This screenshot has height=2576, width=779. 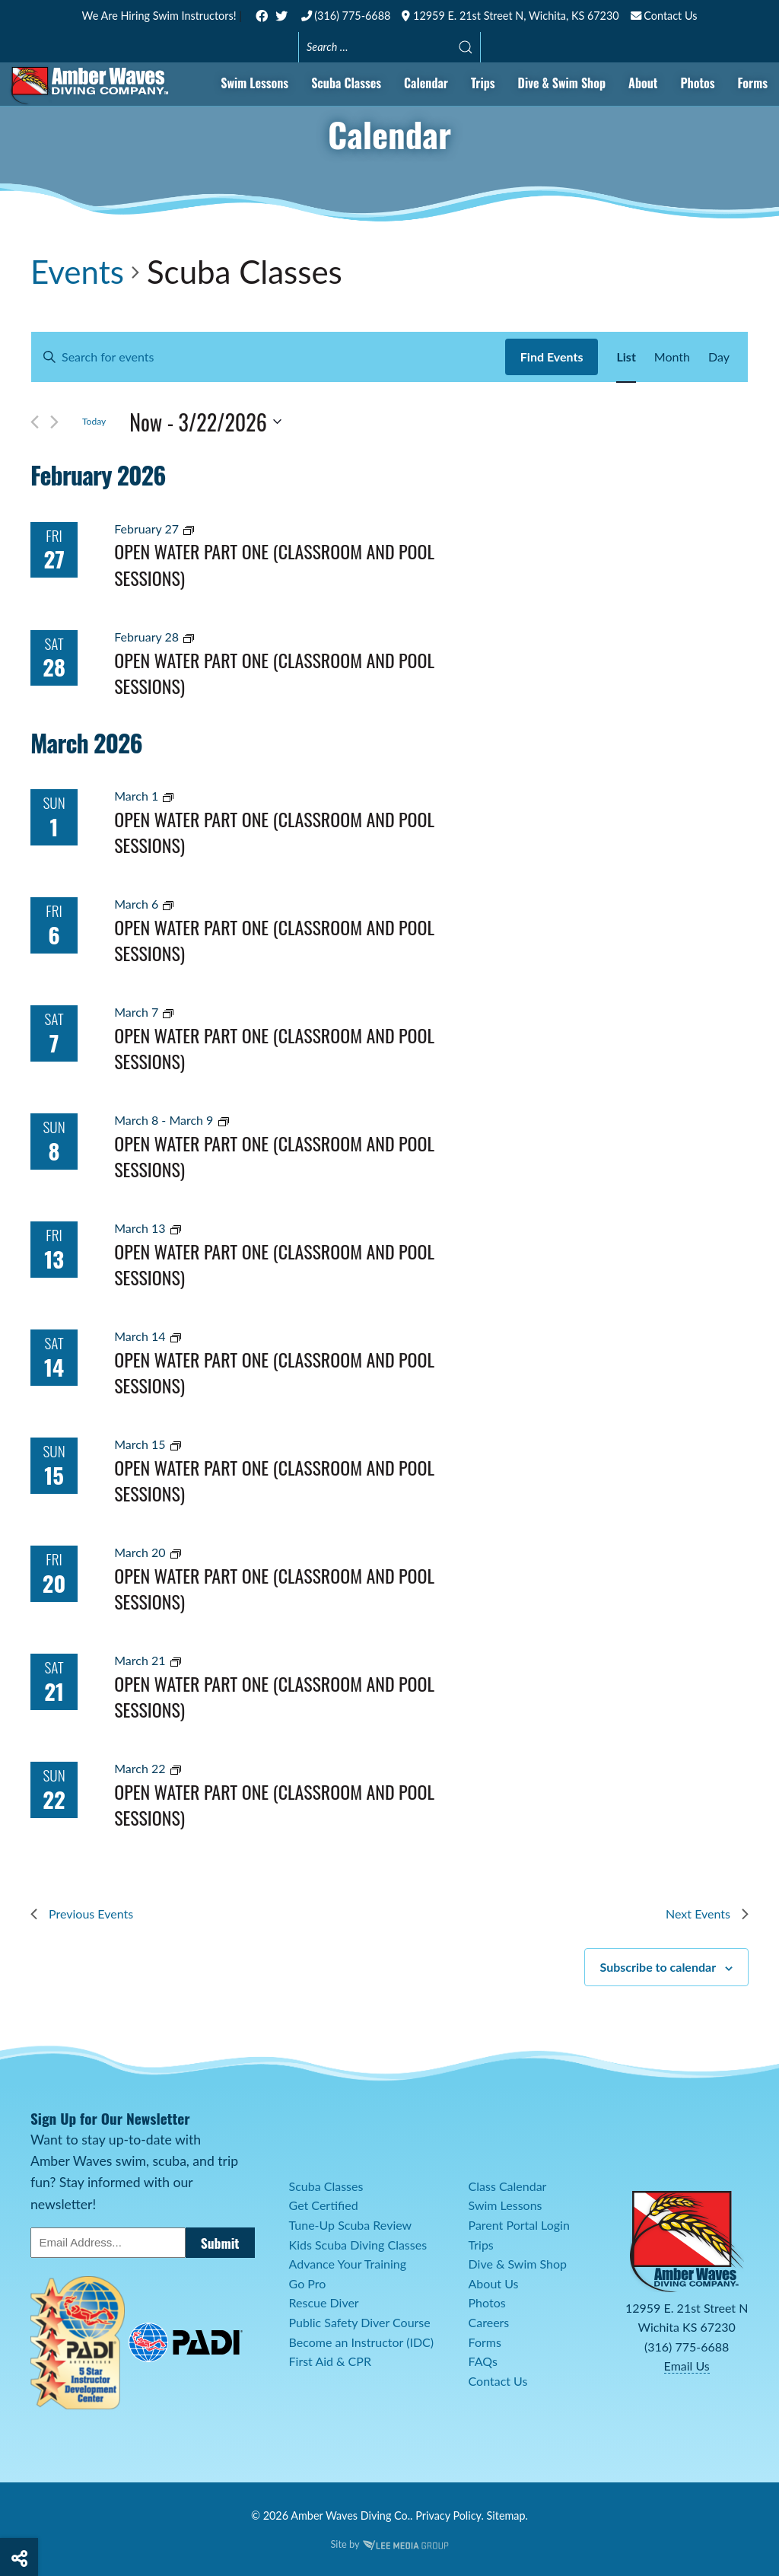 What do you see at coordinates (346, 83) in the screenshot?
I see `Scuba Classes` at bounding box center [346, 83].